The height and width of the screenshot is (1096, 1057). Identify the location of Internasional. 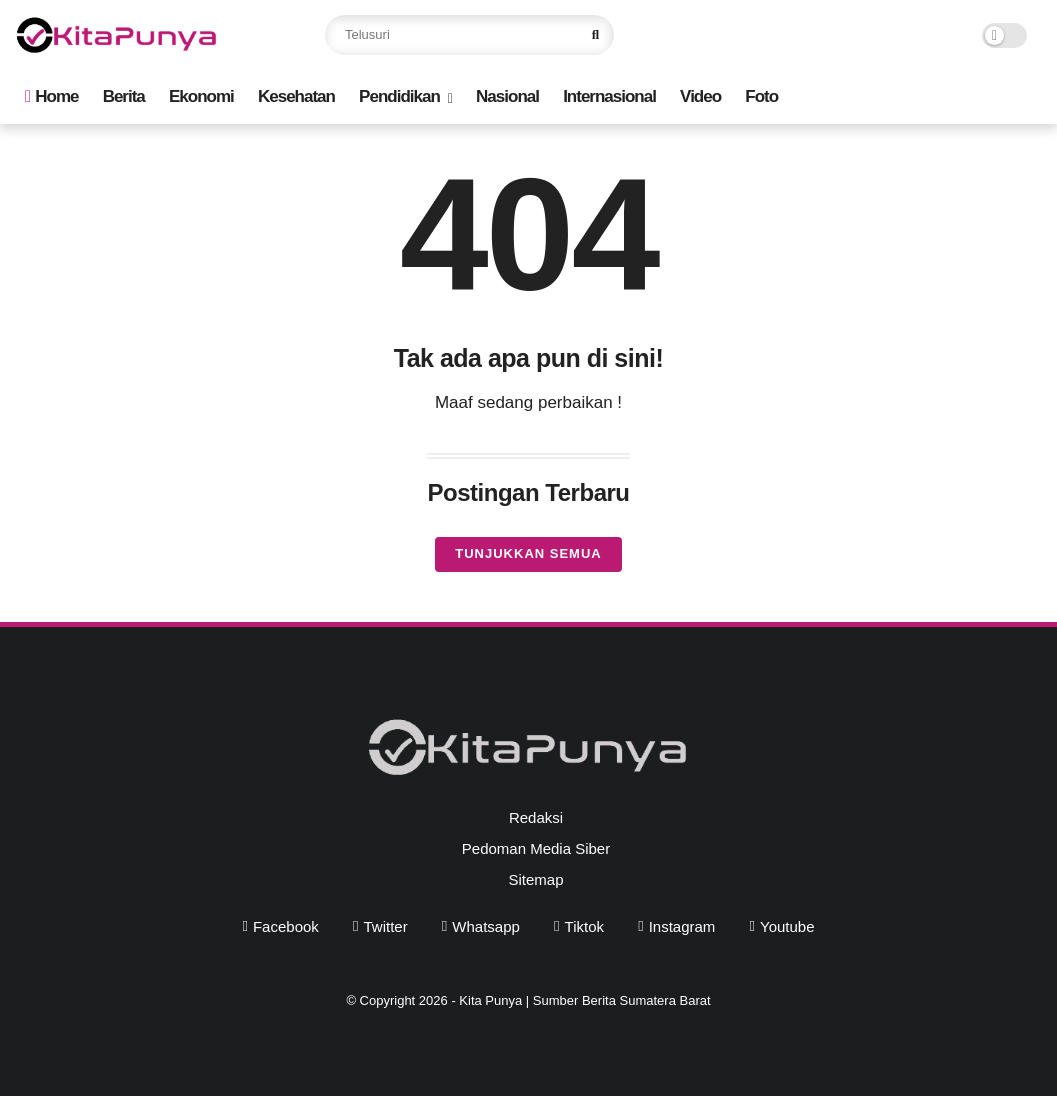
(609, 96).